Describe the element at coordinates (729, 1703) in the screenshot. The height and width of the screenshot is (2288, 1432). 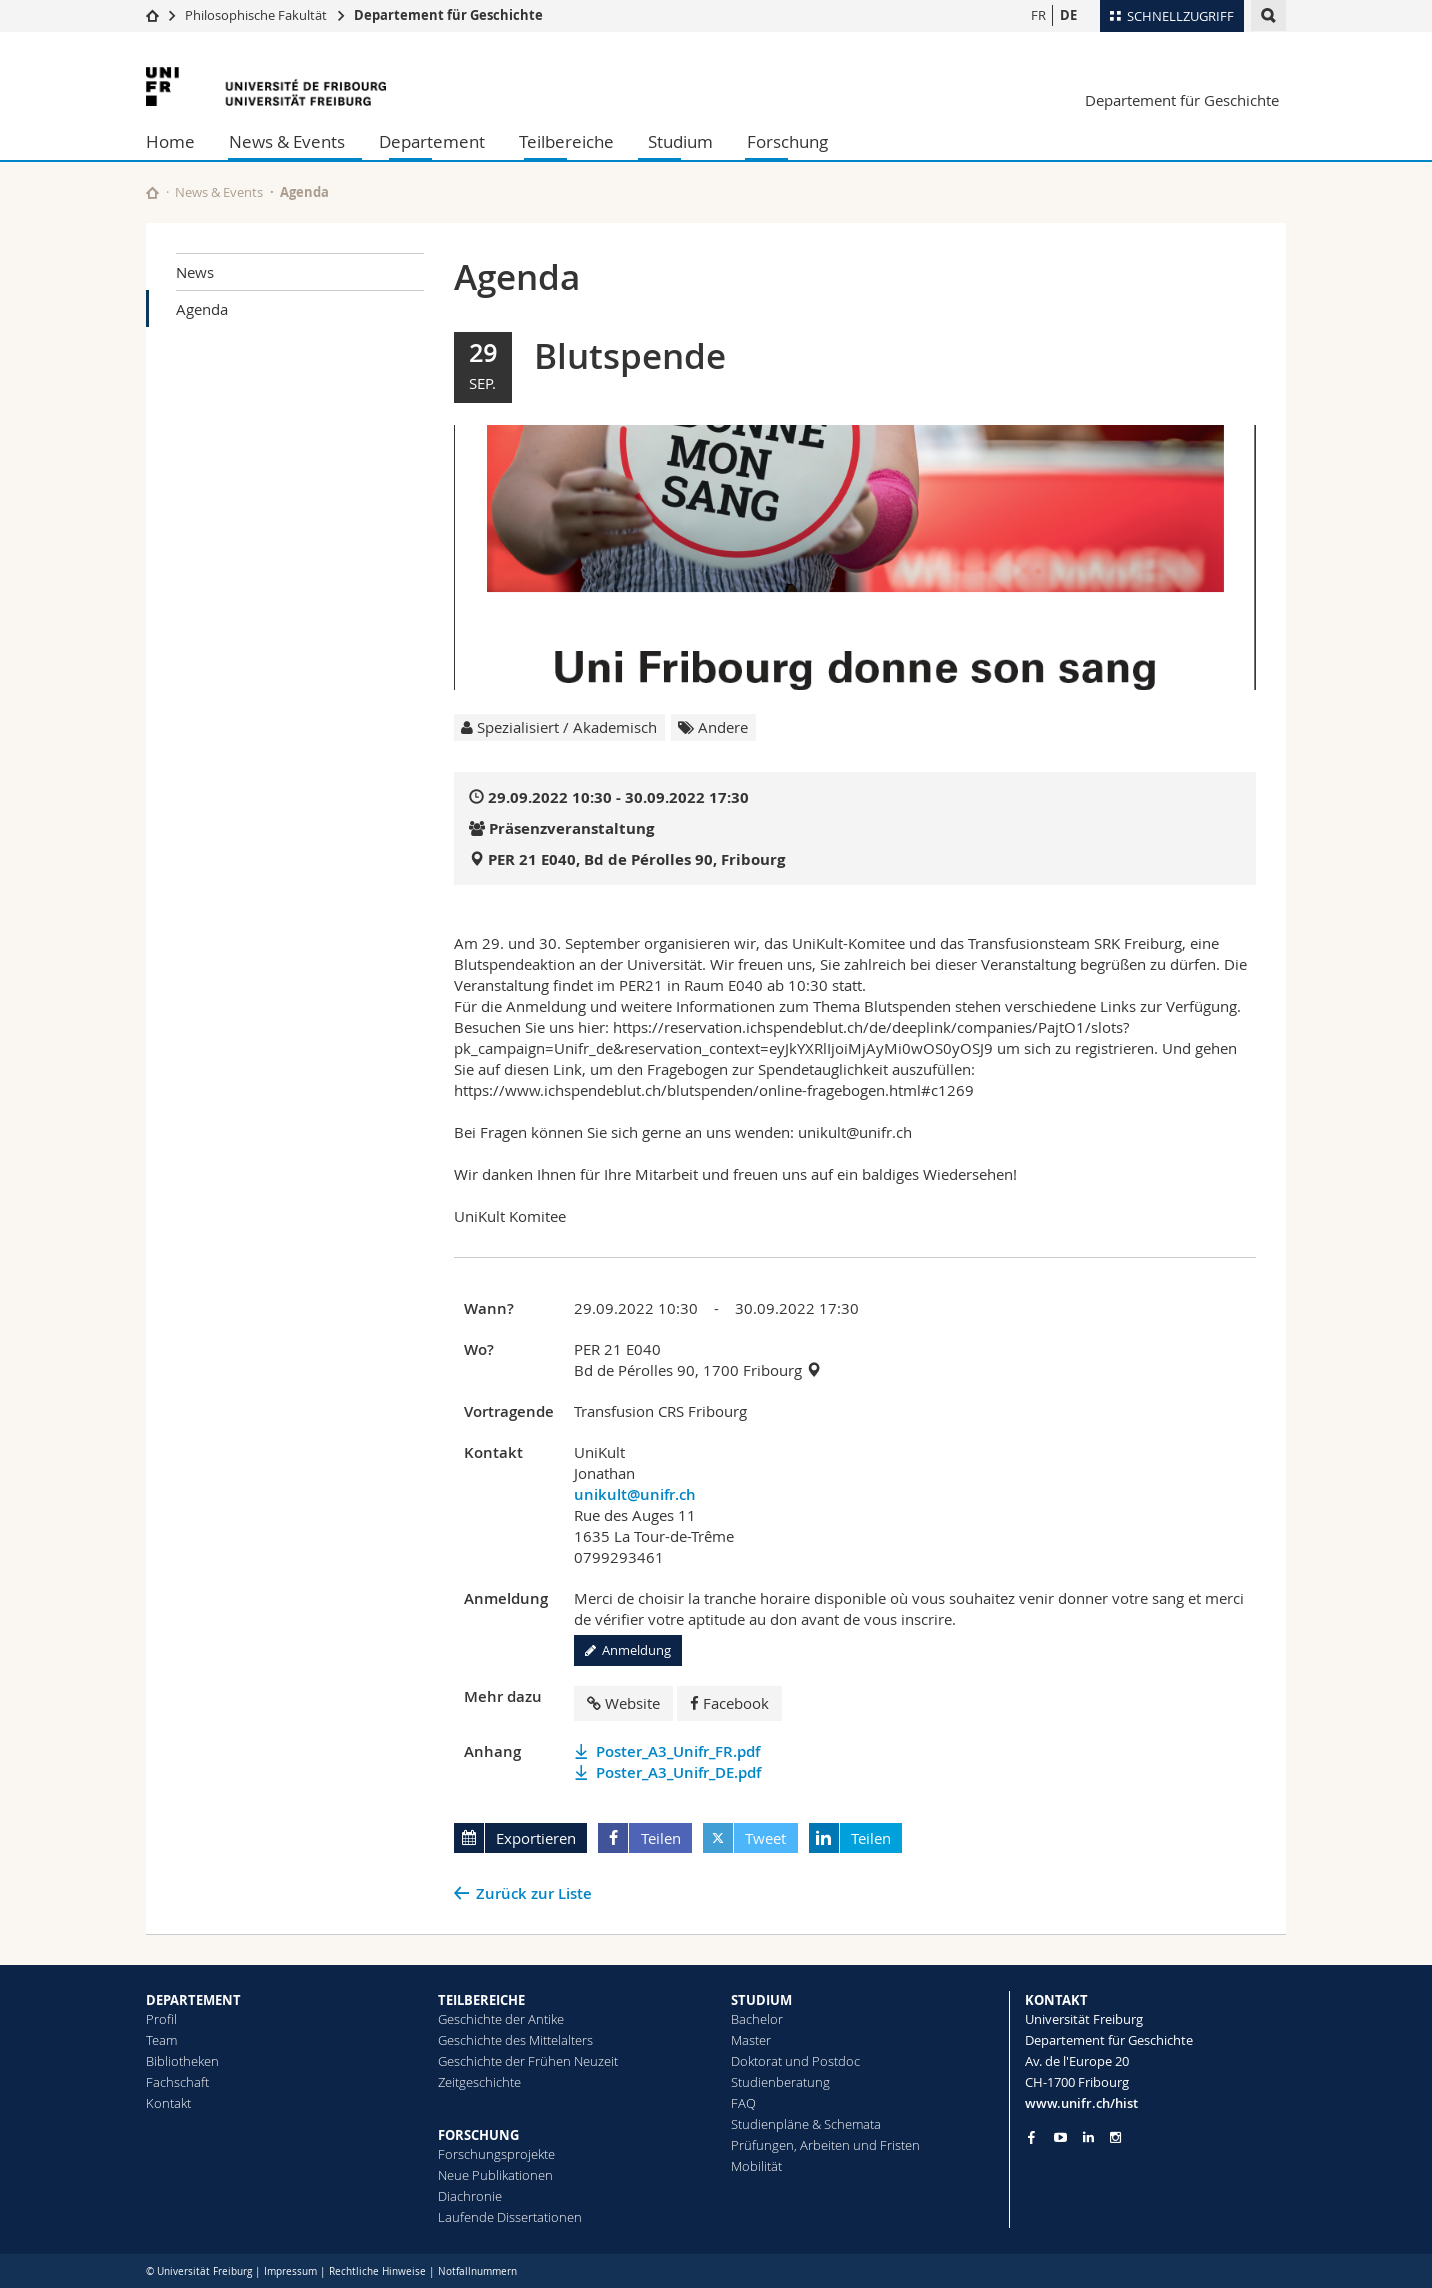
I see `Facebook` at that location.